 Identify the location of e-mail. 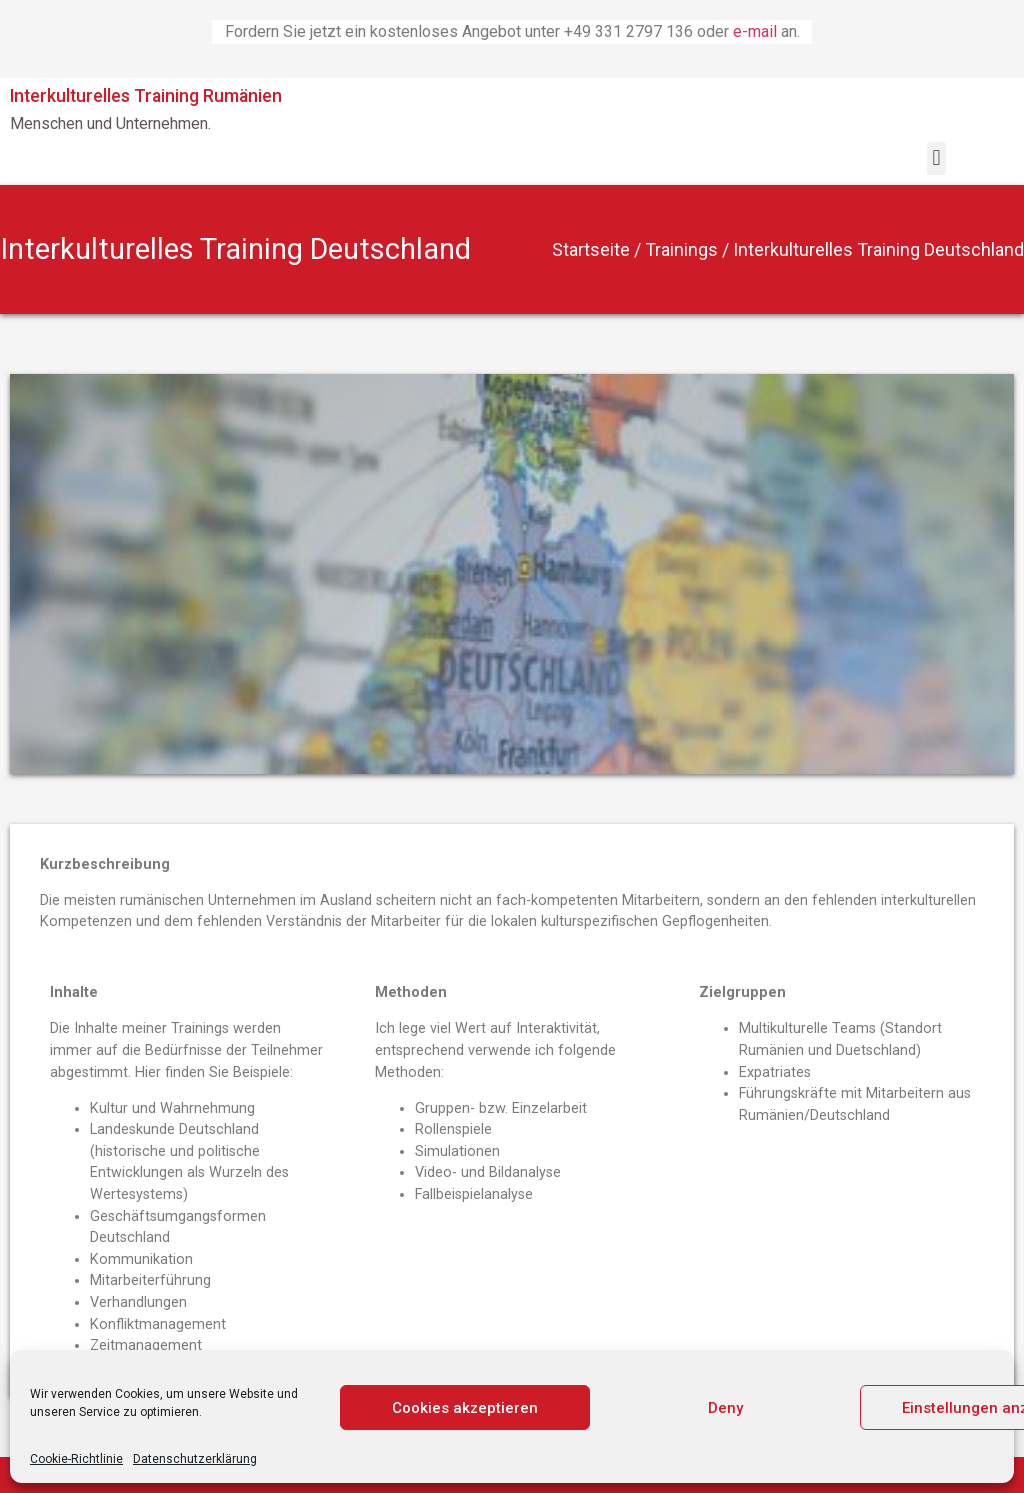
(757, 31).